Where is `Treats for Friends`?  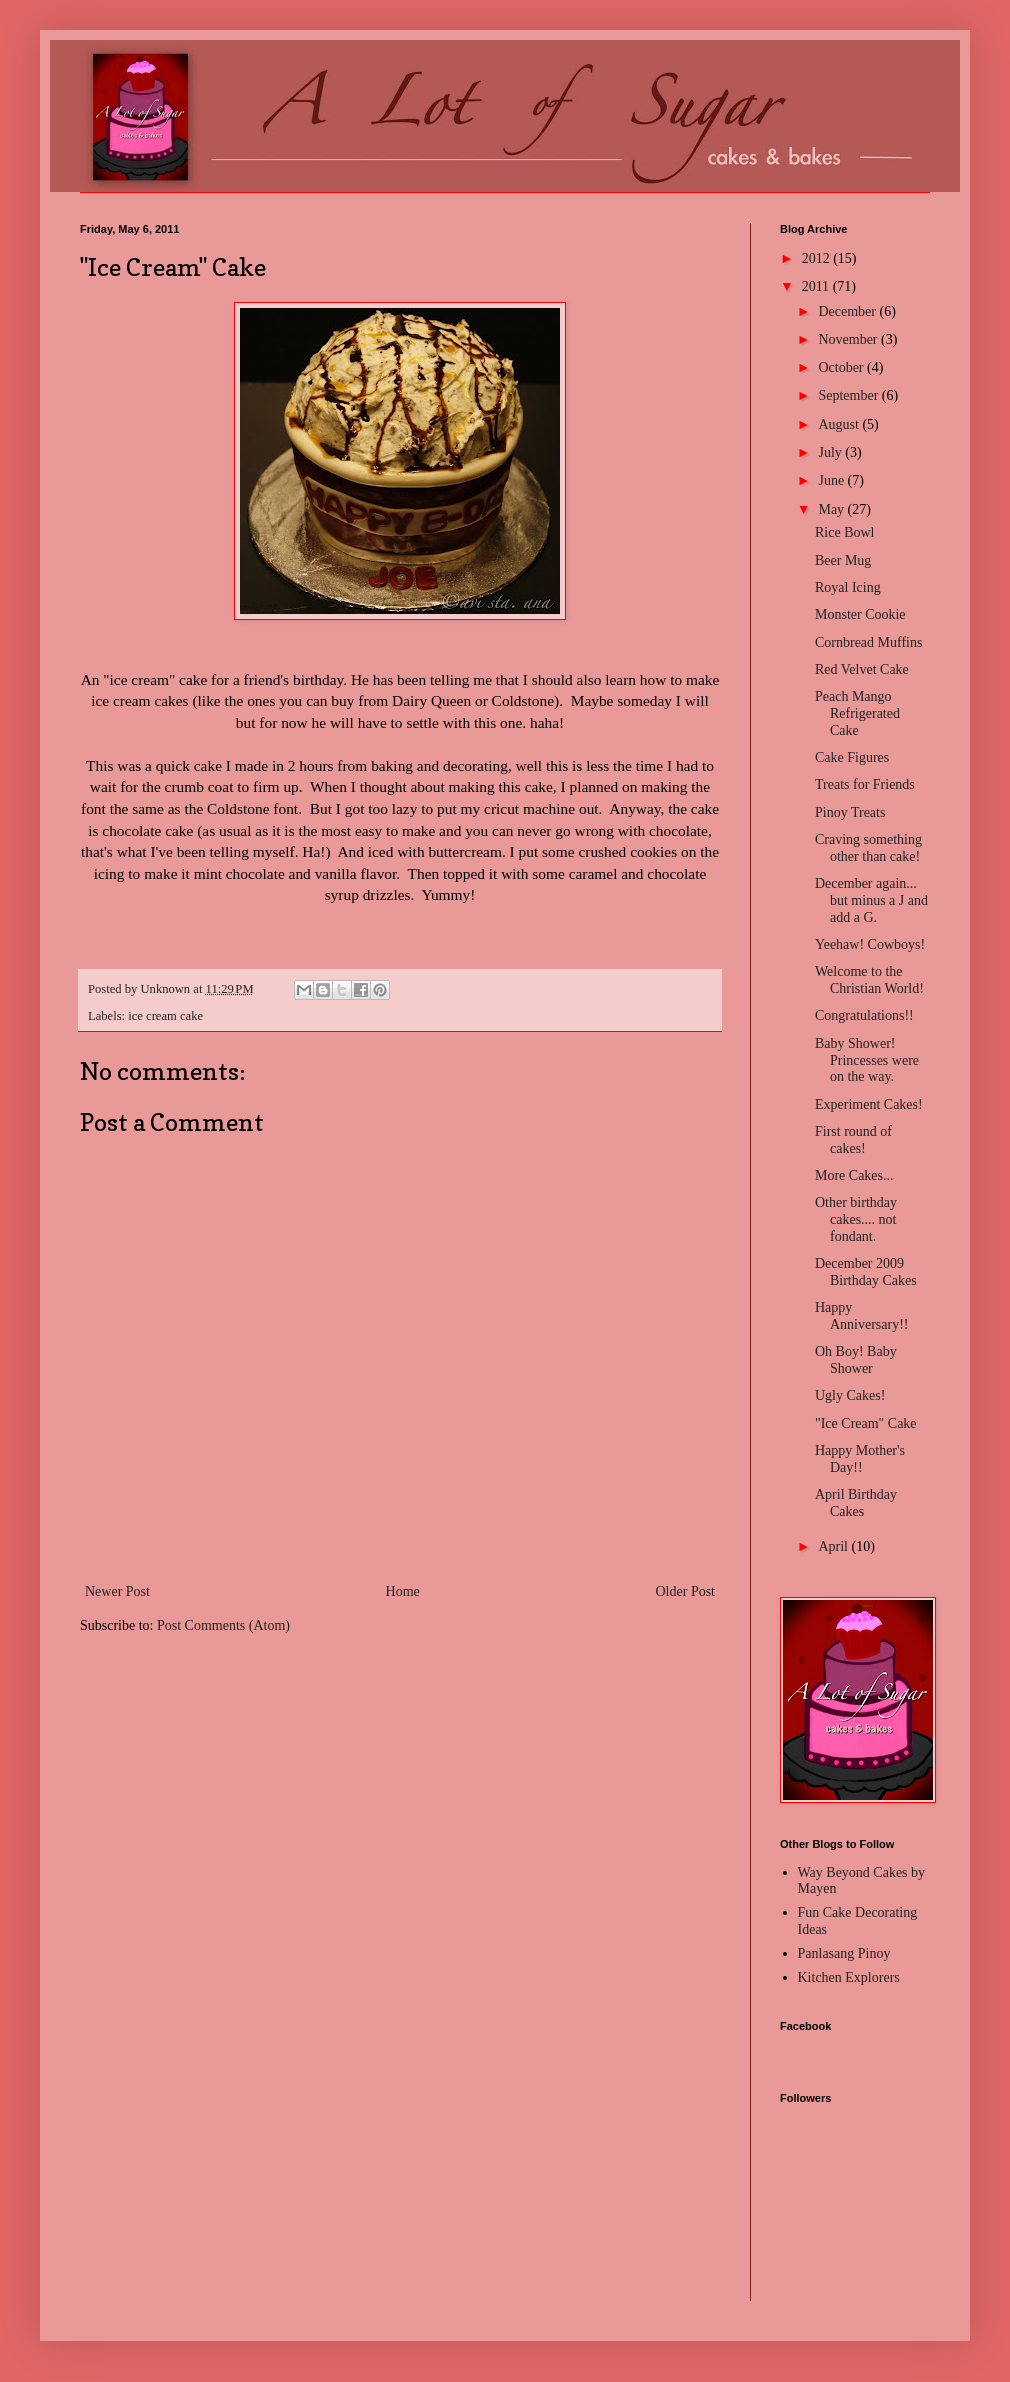
Treats for Friends is located at coordinates (865, 784).